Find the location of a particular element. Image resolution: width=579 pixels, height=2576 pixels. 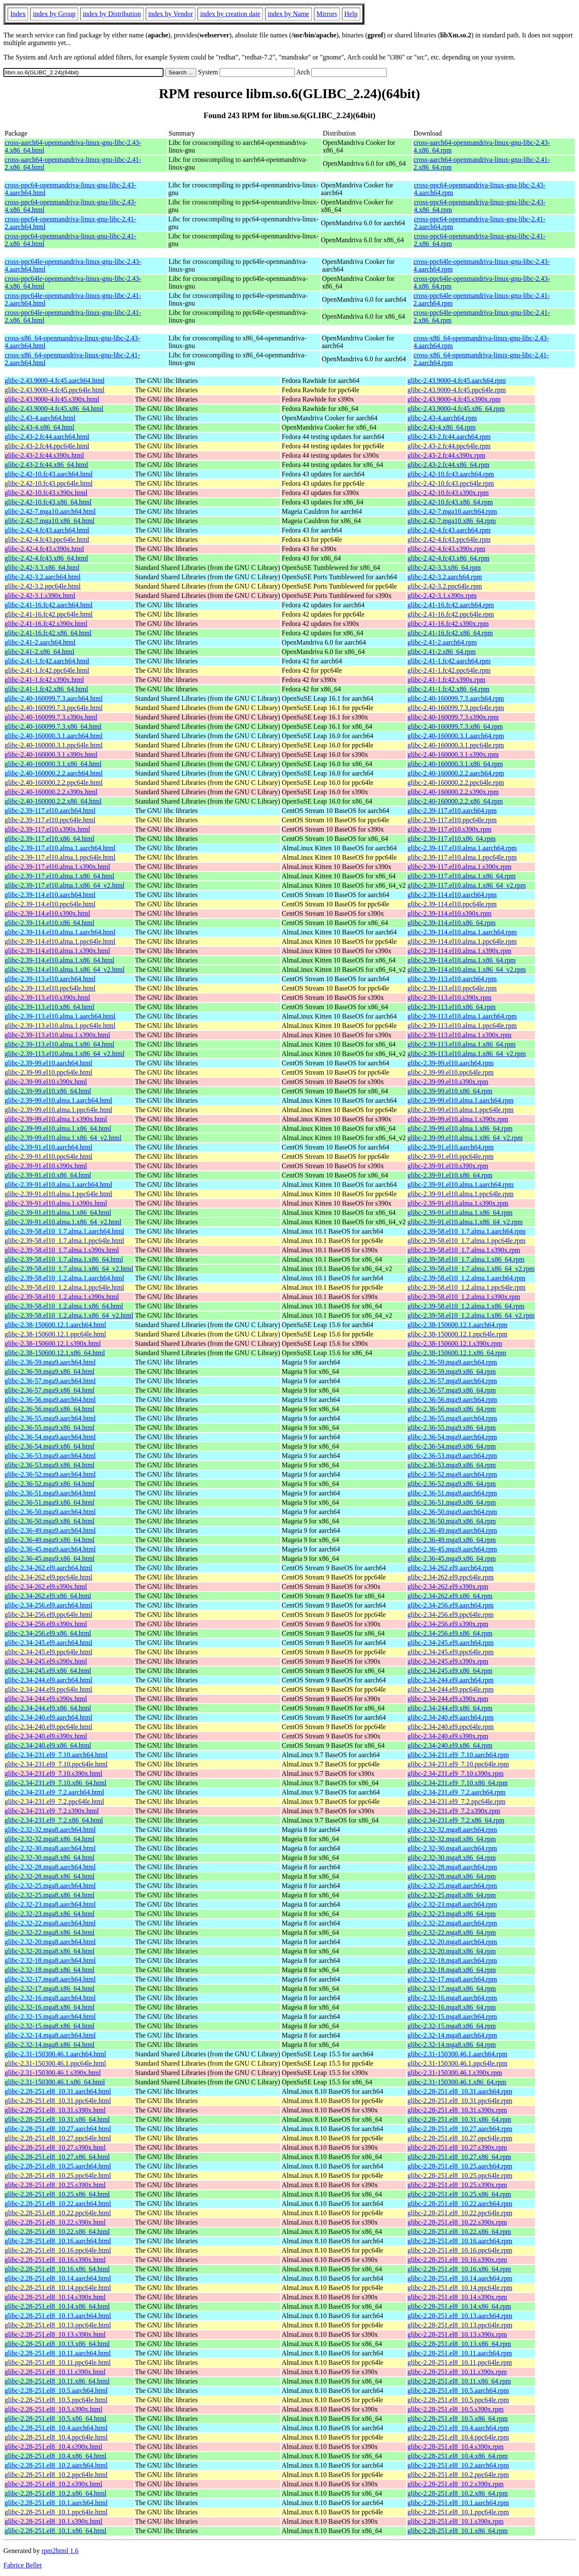

glibc-2.34-240.el9.s390x.html is located at coordinates (46, 1736).